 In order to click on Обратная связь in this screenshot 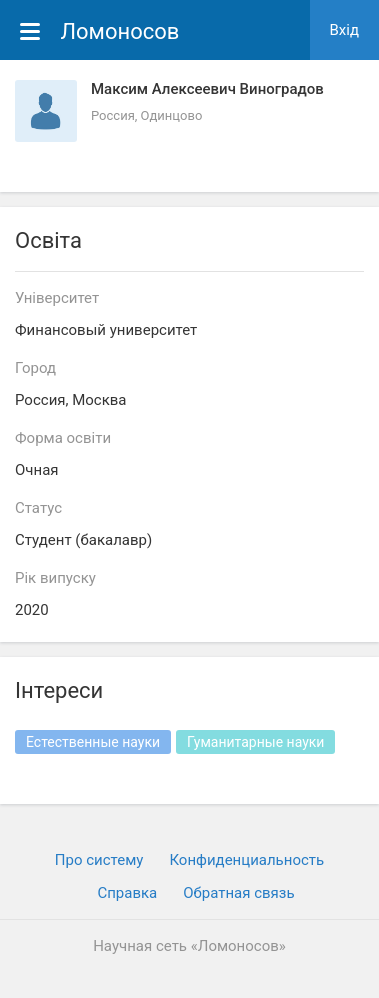, I will do `click(238, 893)`.